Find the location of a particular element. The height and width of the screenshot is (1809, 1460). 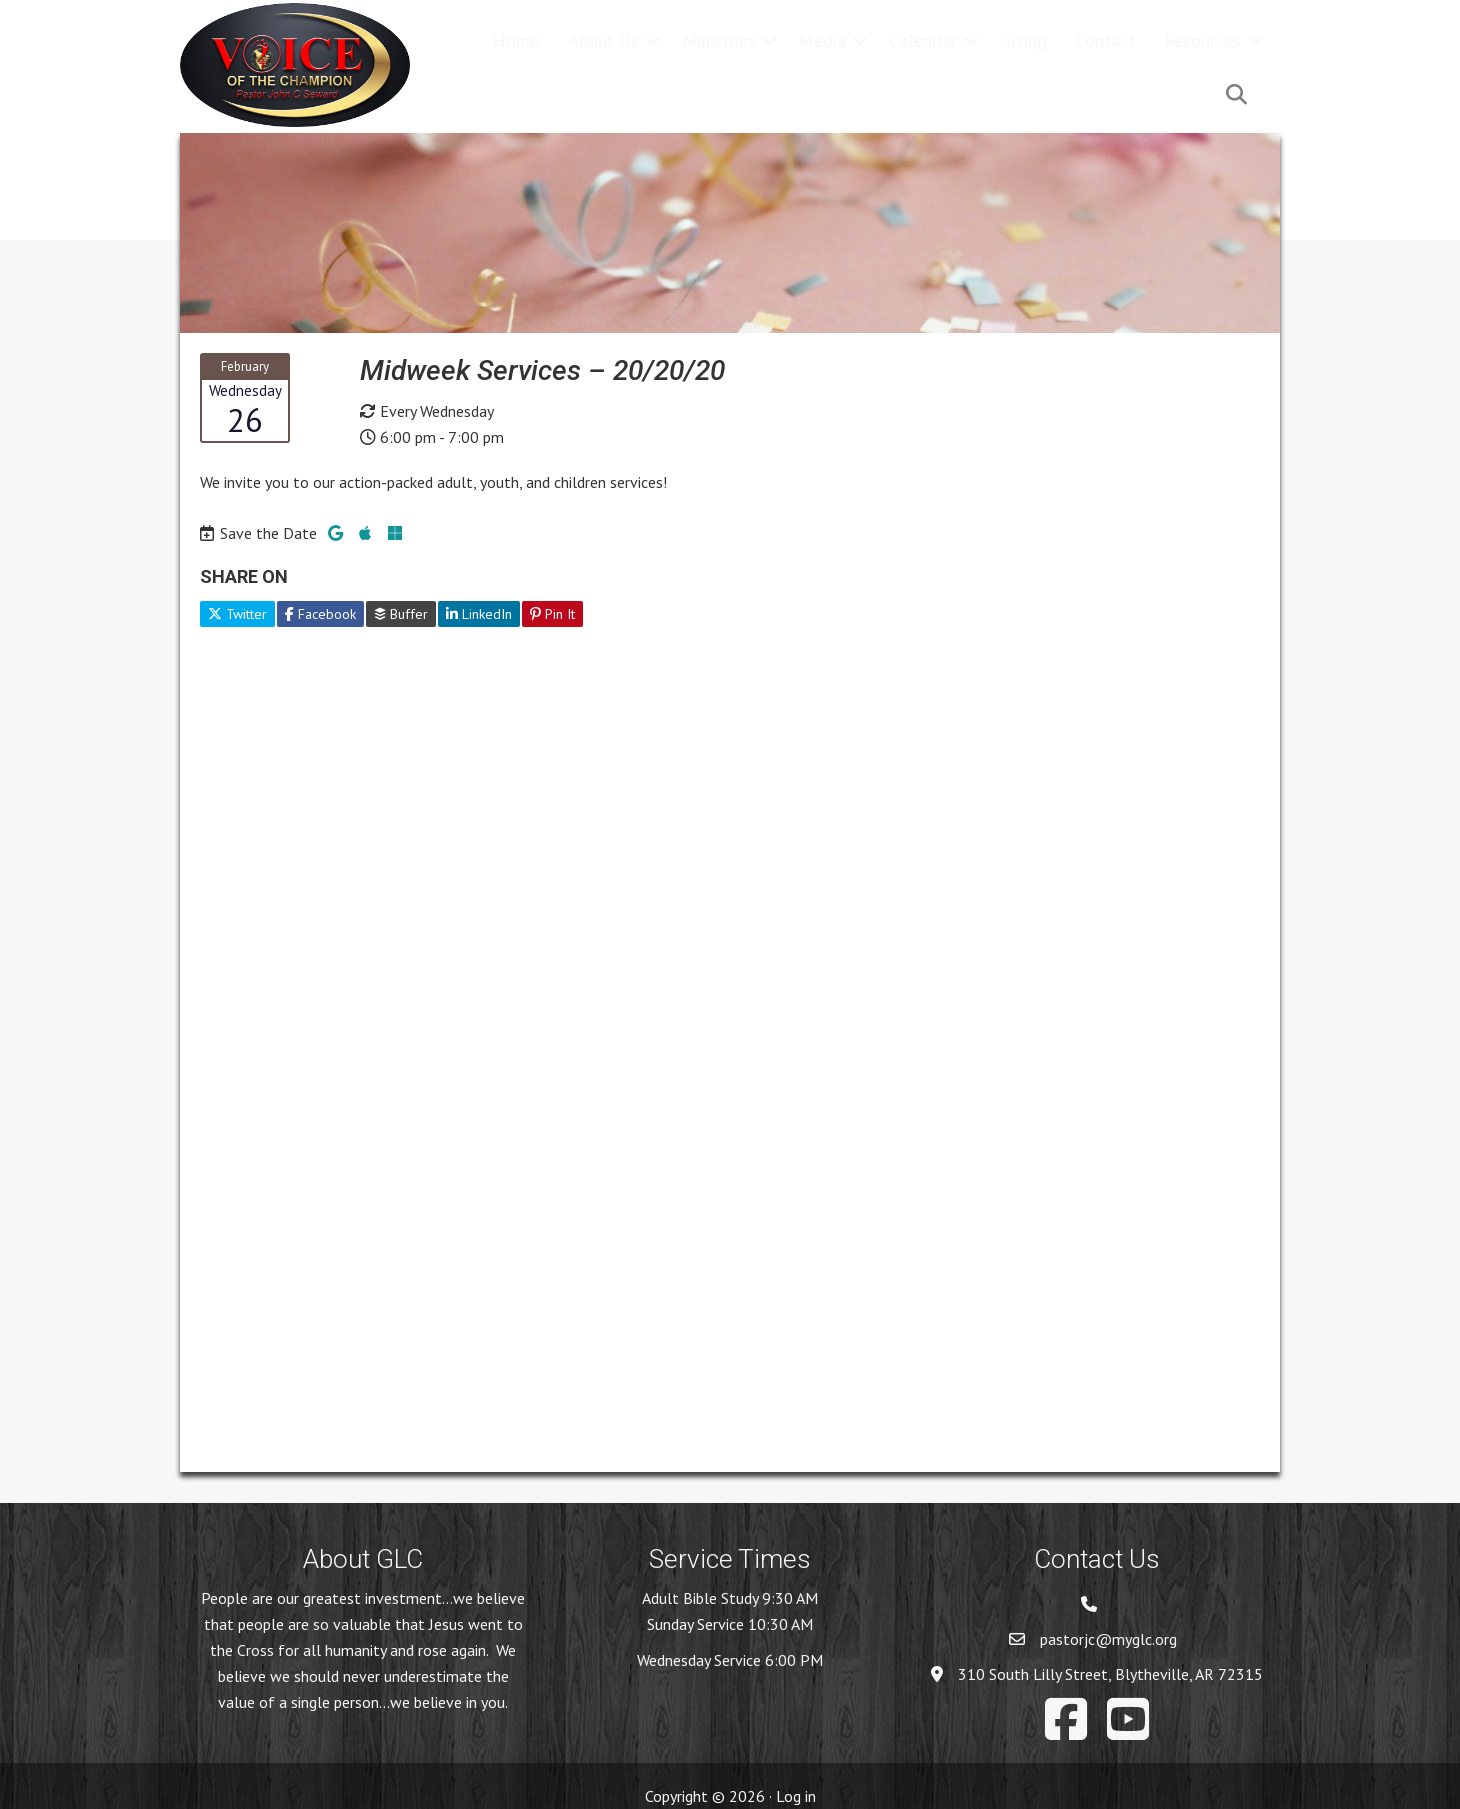

Home is located at coordinates (516, 40).